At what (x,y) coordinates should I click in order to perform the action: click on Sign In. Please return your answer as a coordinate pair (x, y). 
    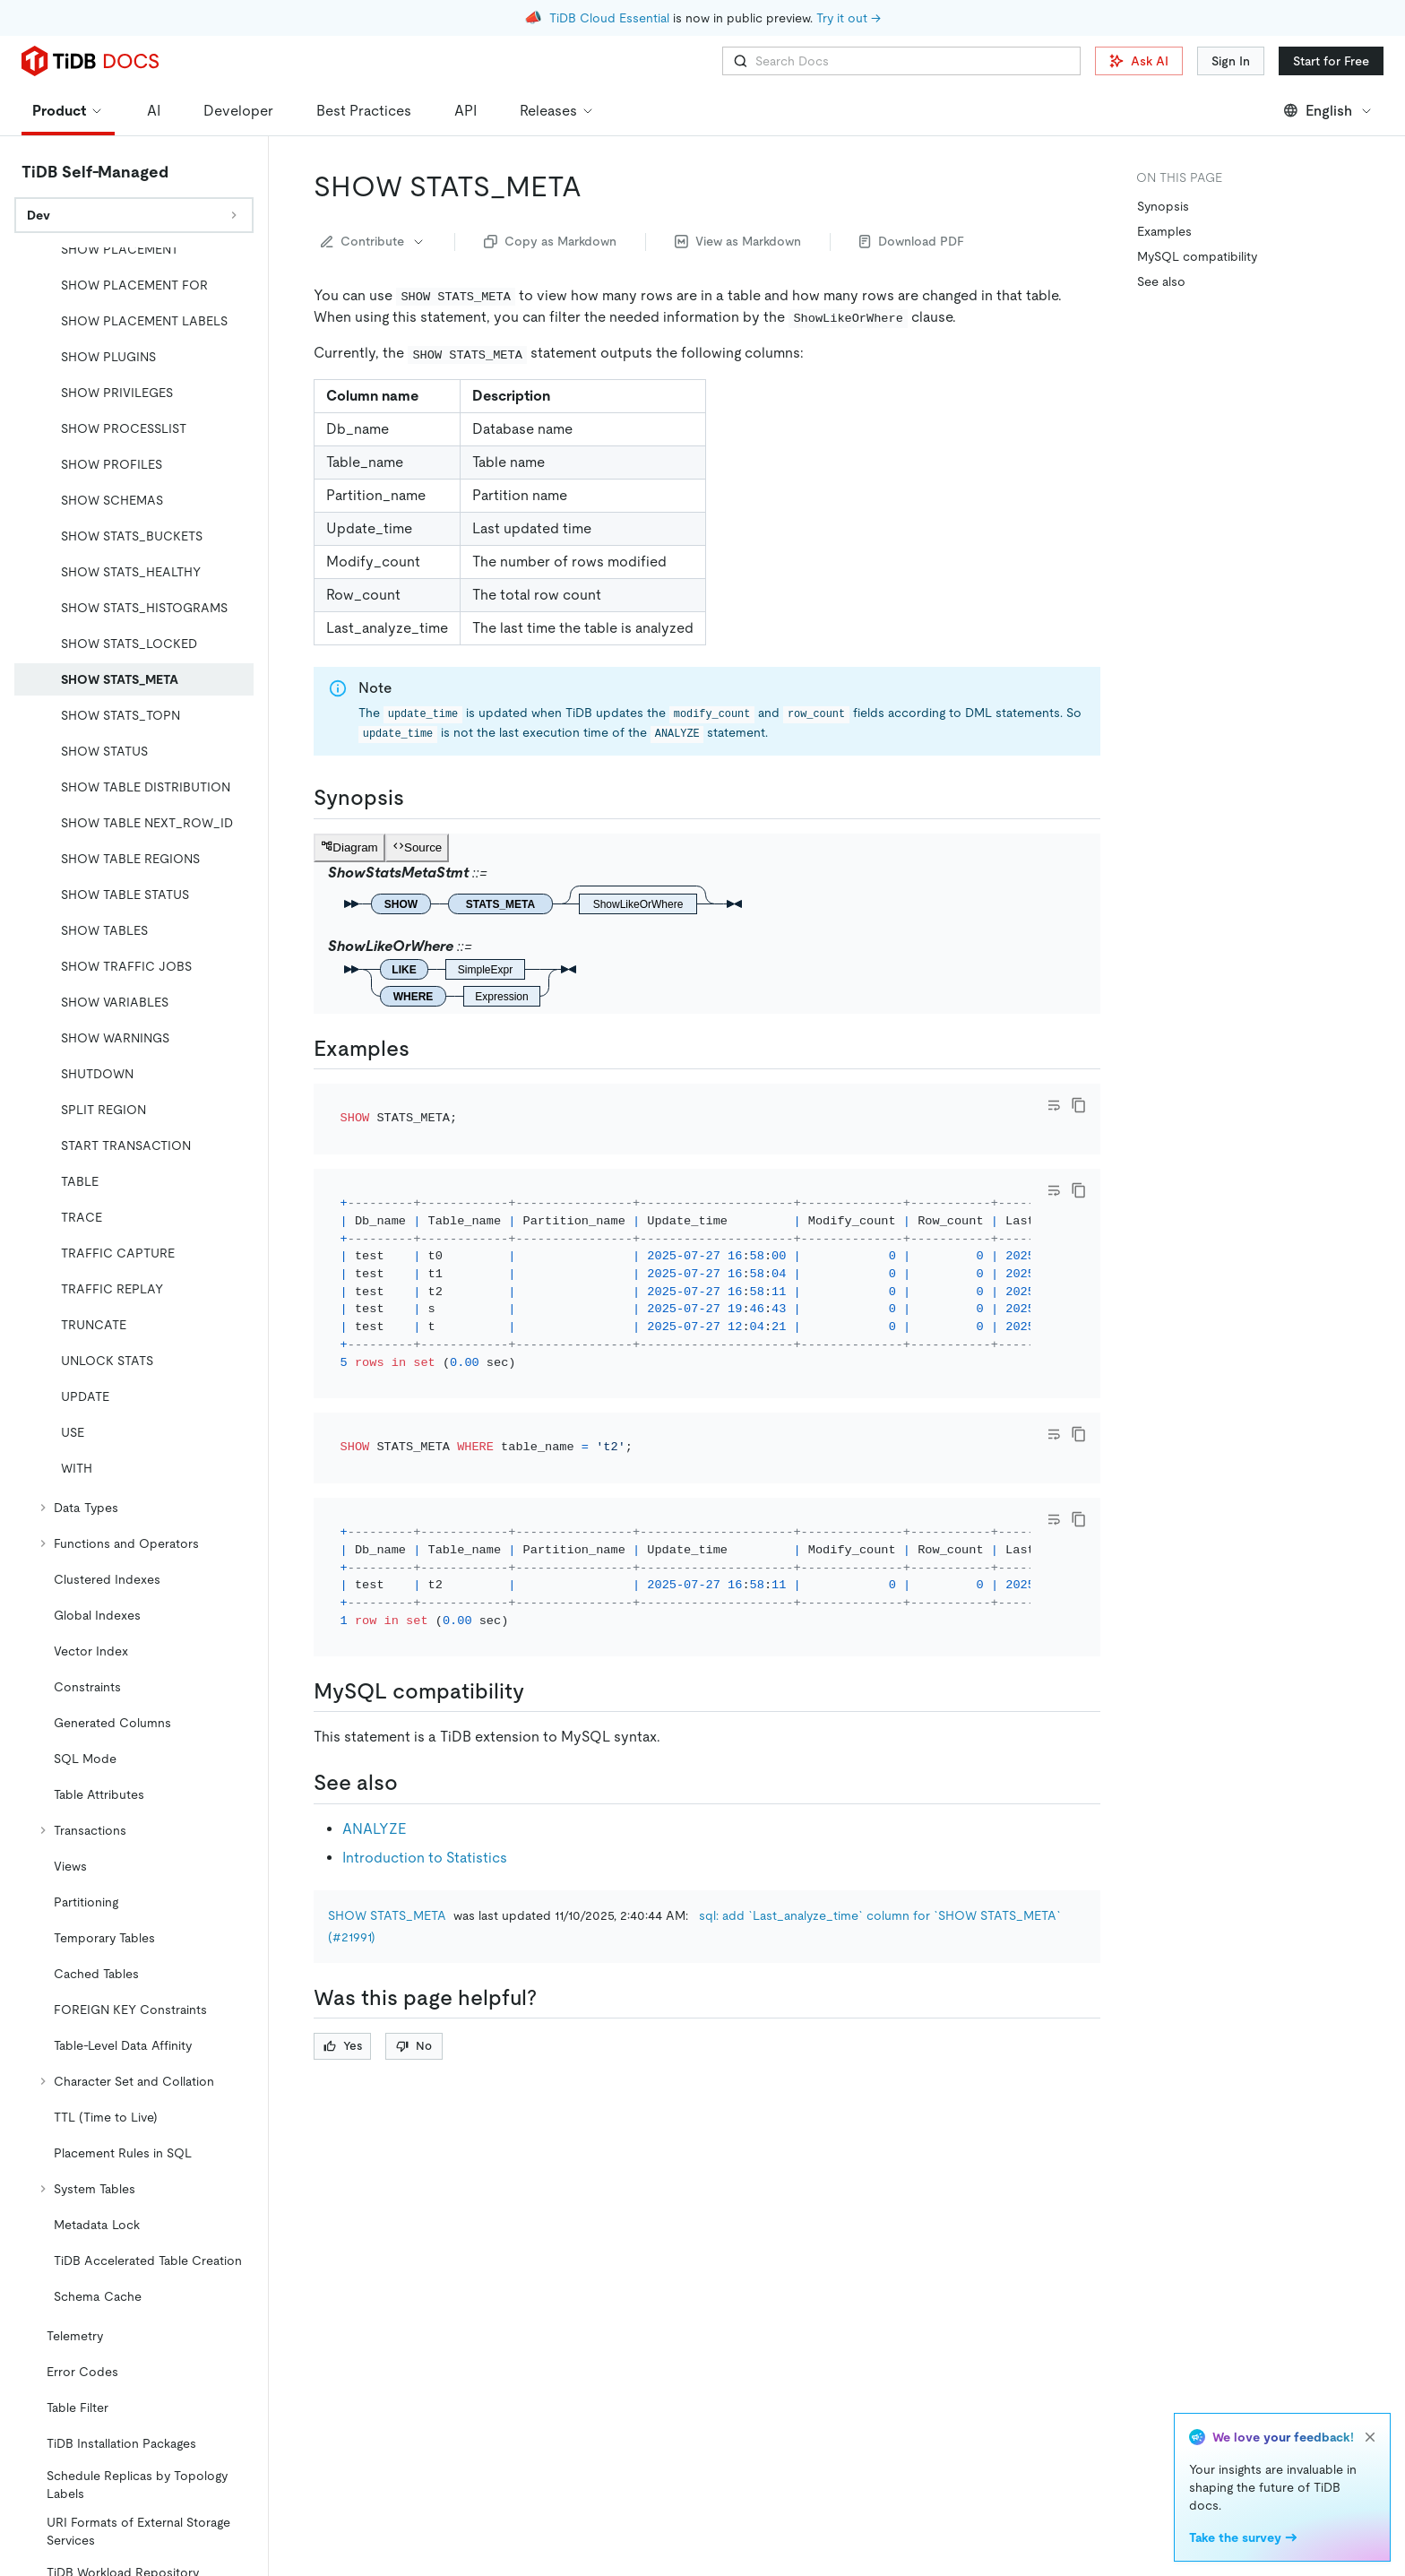
    Looking at the image, I should click on (1230, 61).